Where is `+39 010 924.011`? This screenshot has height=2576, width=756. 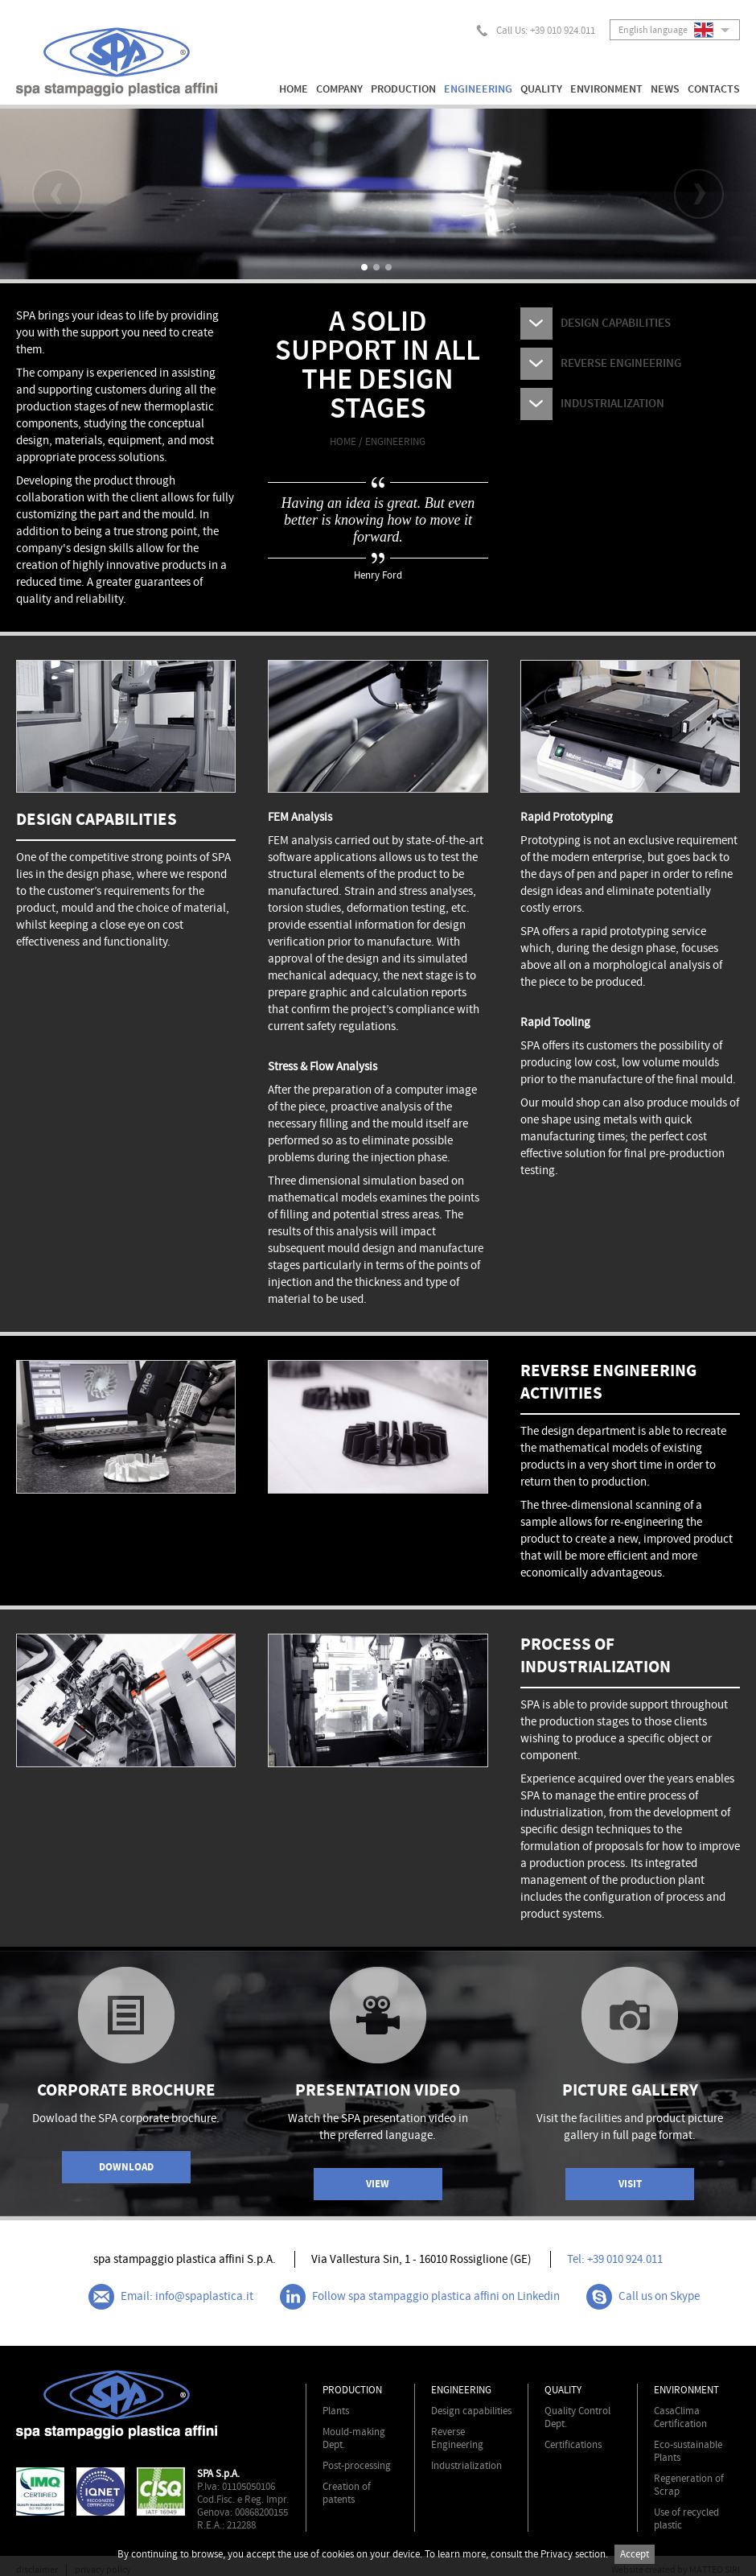
+39 010 924.011 is located at coordinates (562, 30).